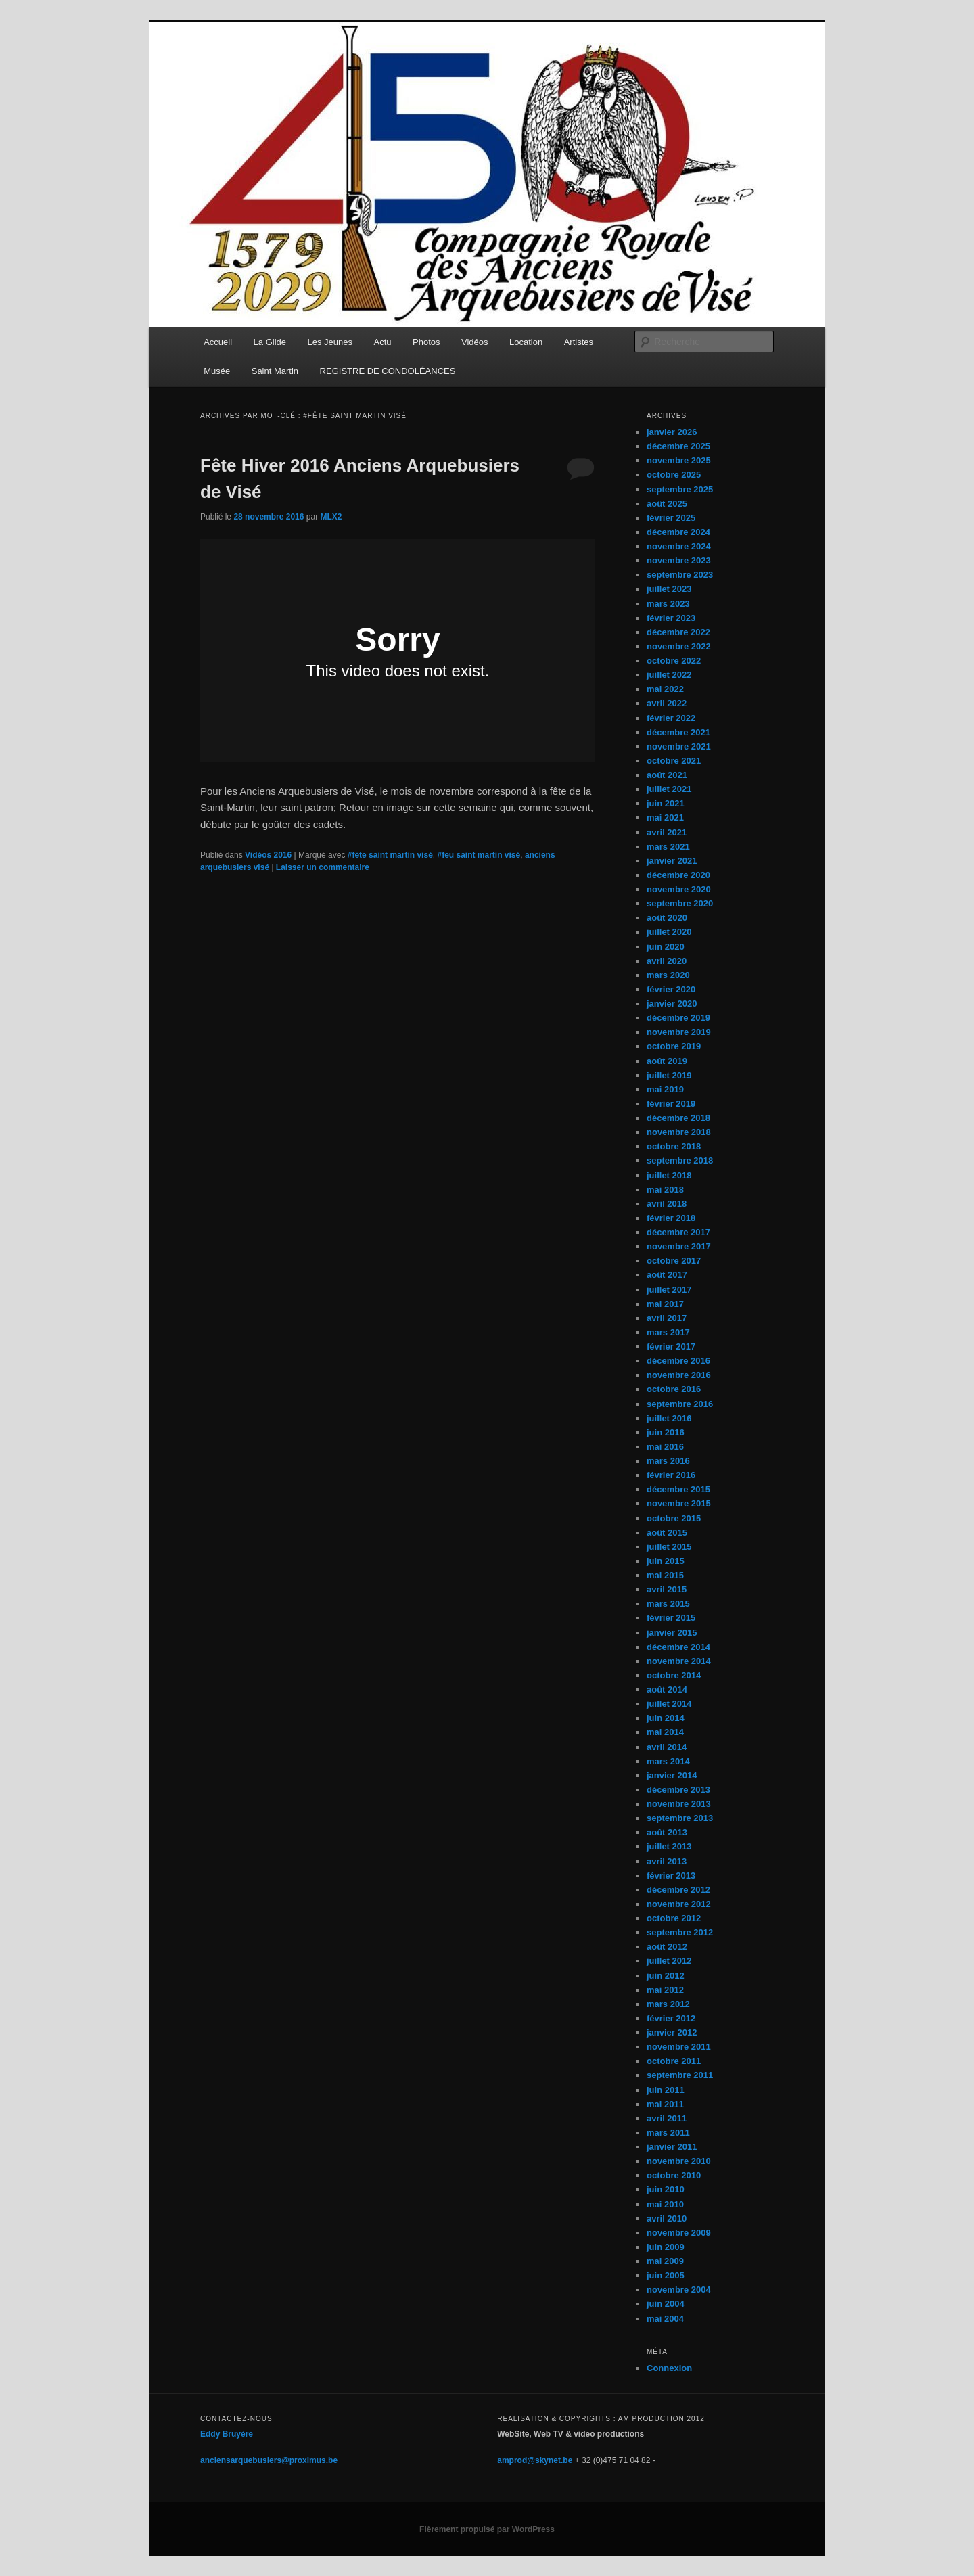 Image resolution: width=974 pixels, height=2576 pixels. What do you see at coordinates (669, 932) in the screenshot?
I see `juillet 2020` at bounding box center [669, 932].